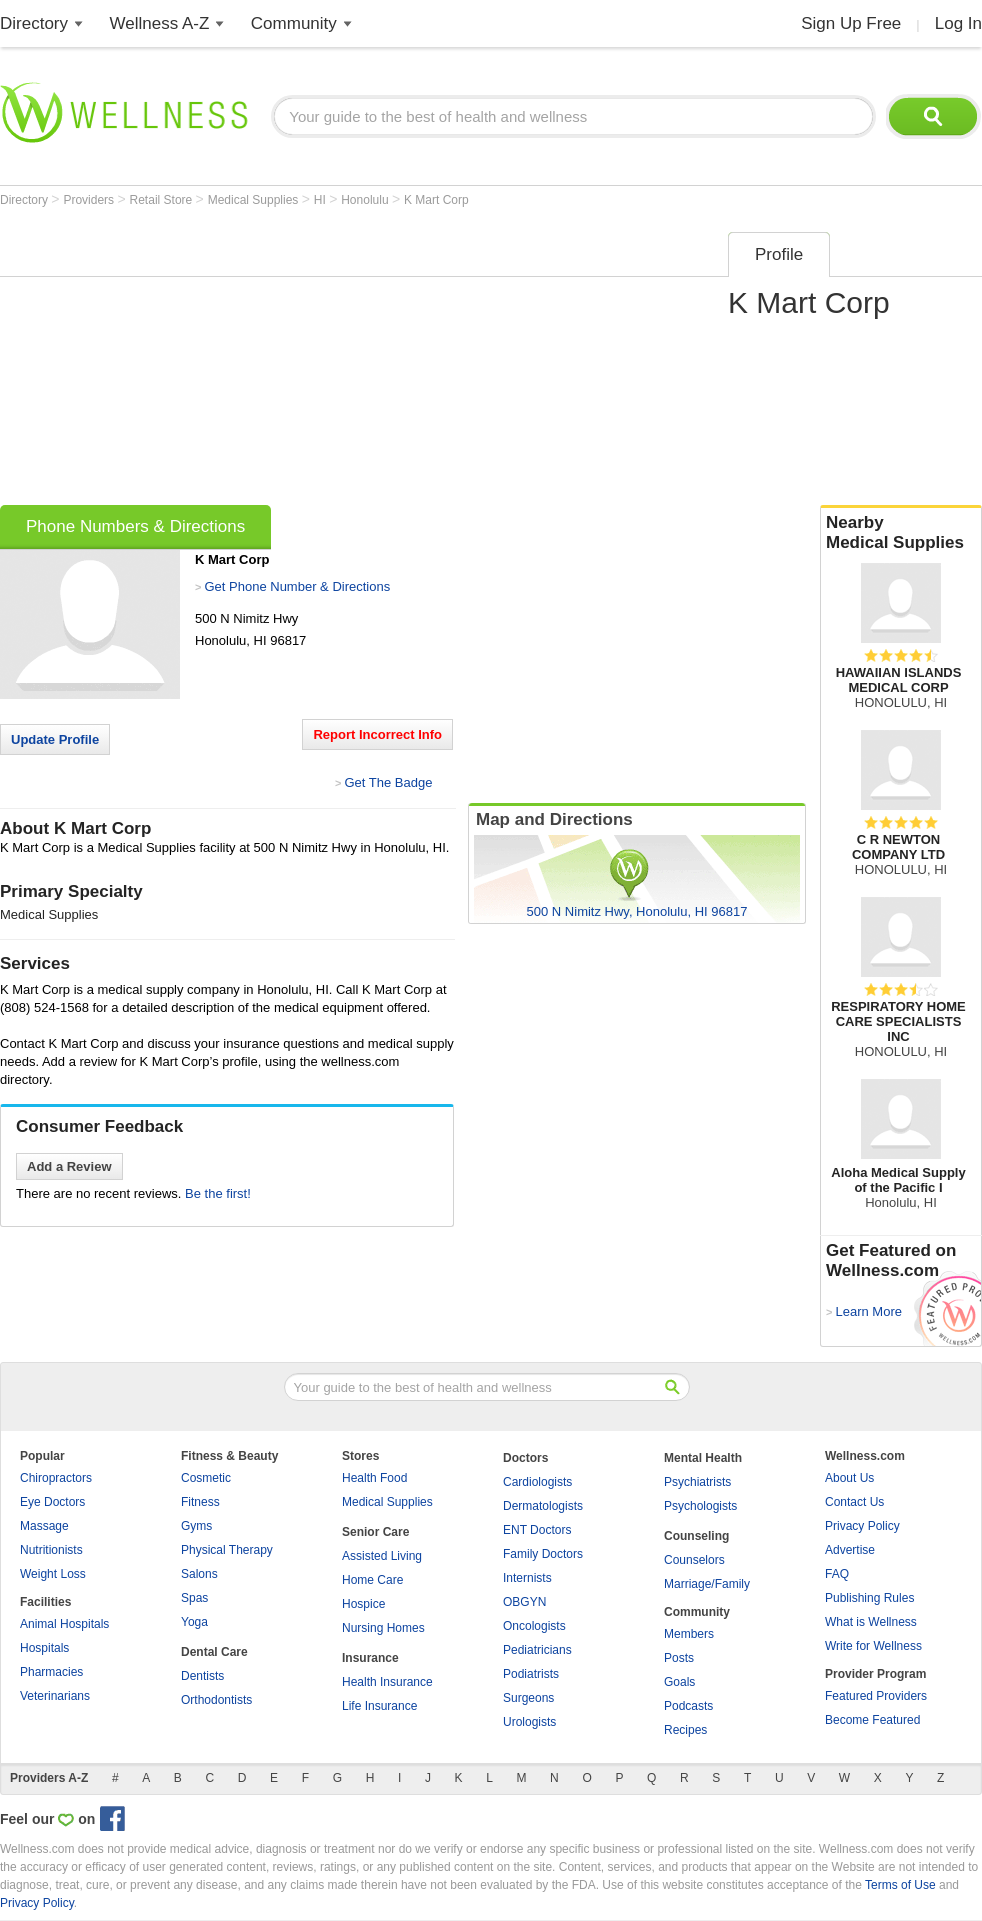 This screenshot has width=982, height=1921. What do you see at coordinates (227, 1550) in the screenshot?
I see `Physical Therapy` at bounding box center [227, 1550].